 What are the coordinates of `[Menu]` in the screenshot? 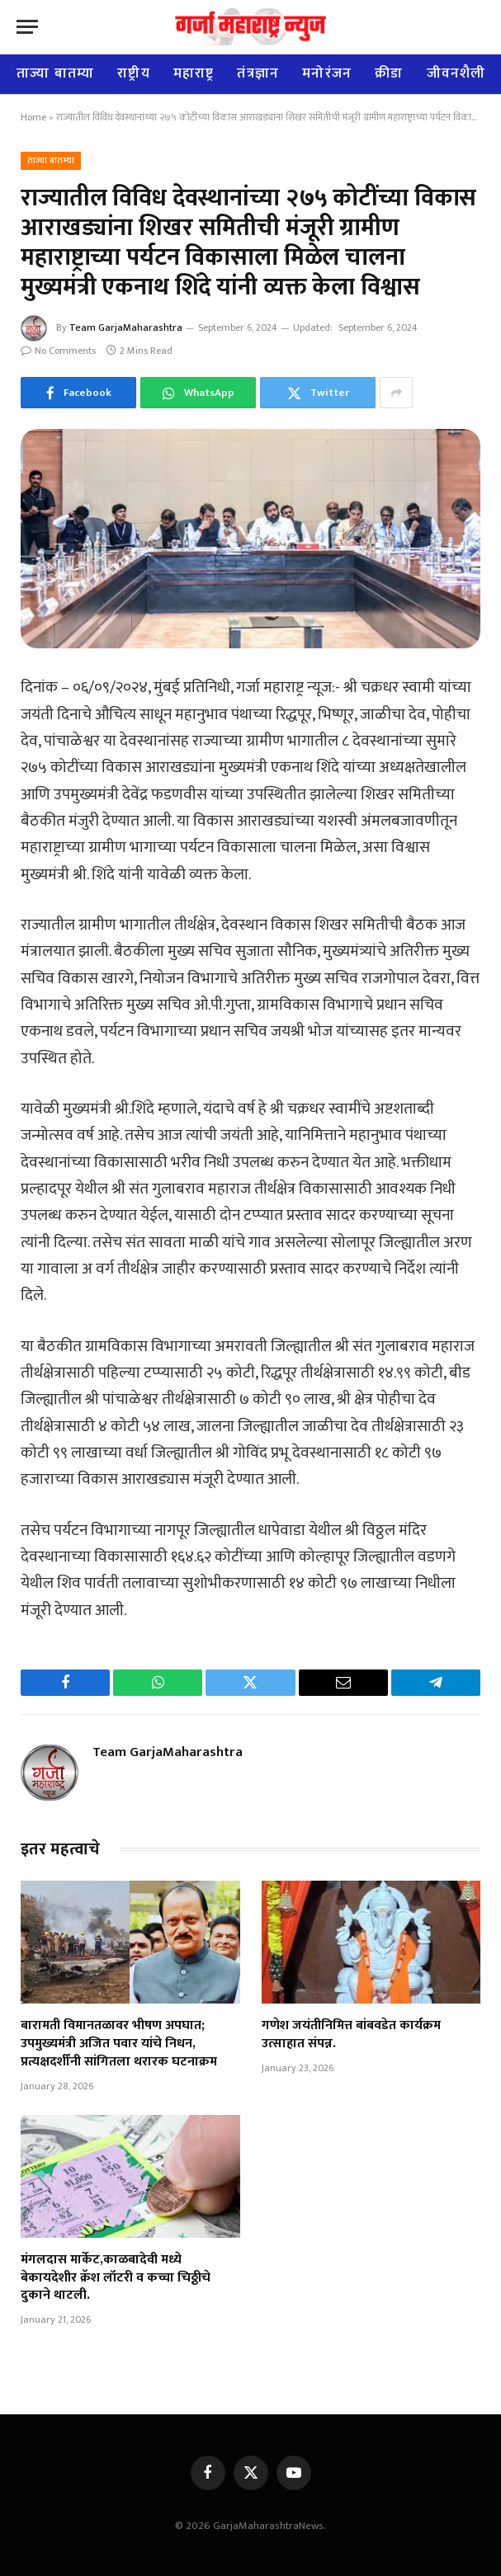 It's located at (27, 26).